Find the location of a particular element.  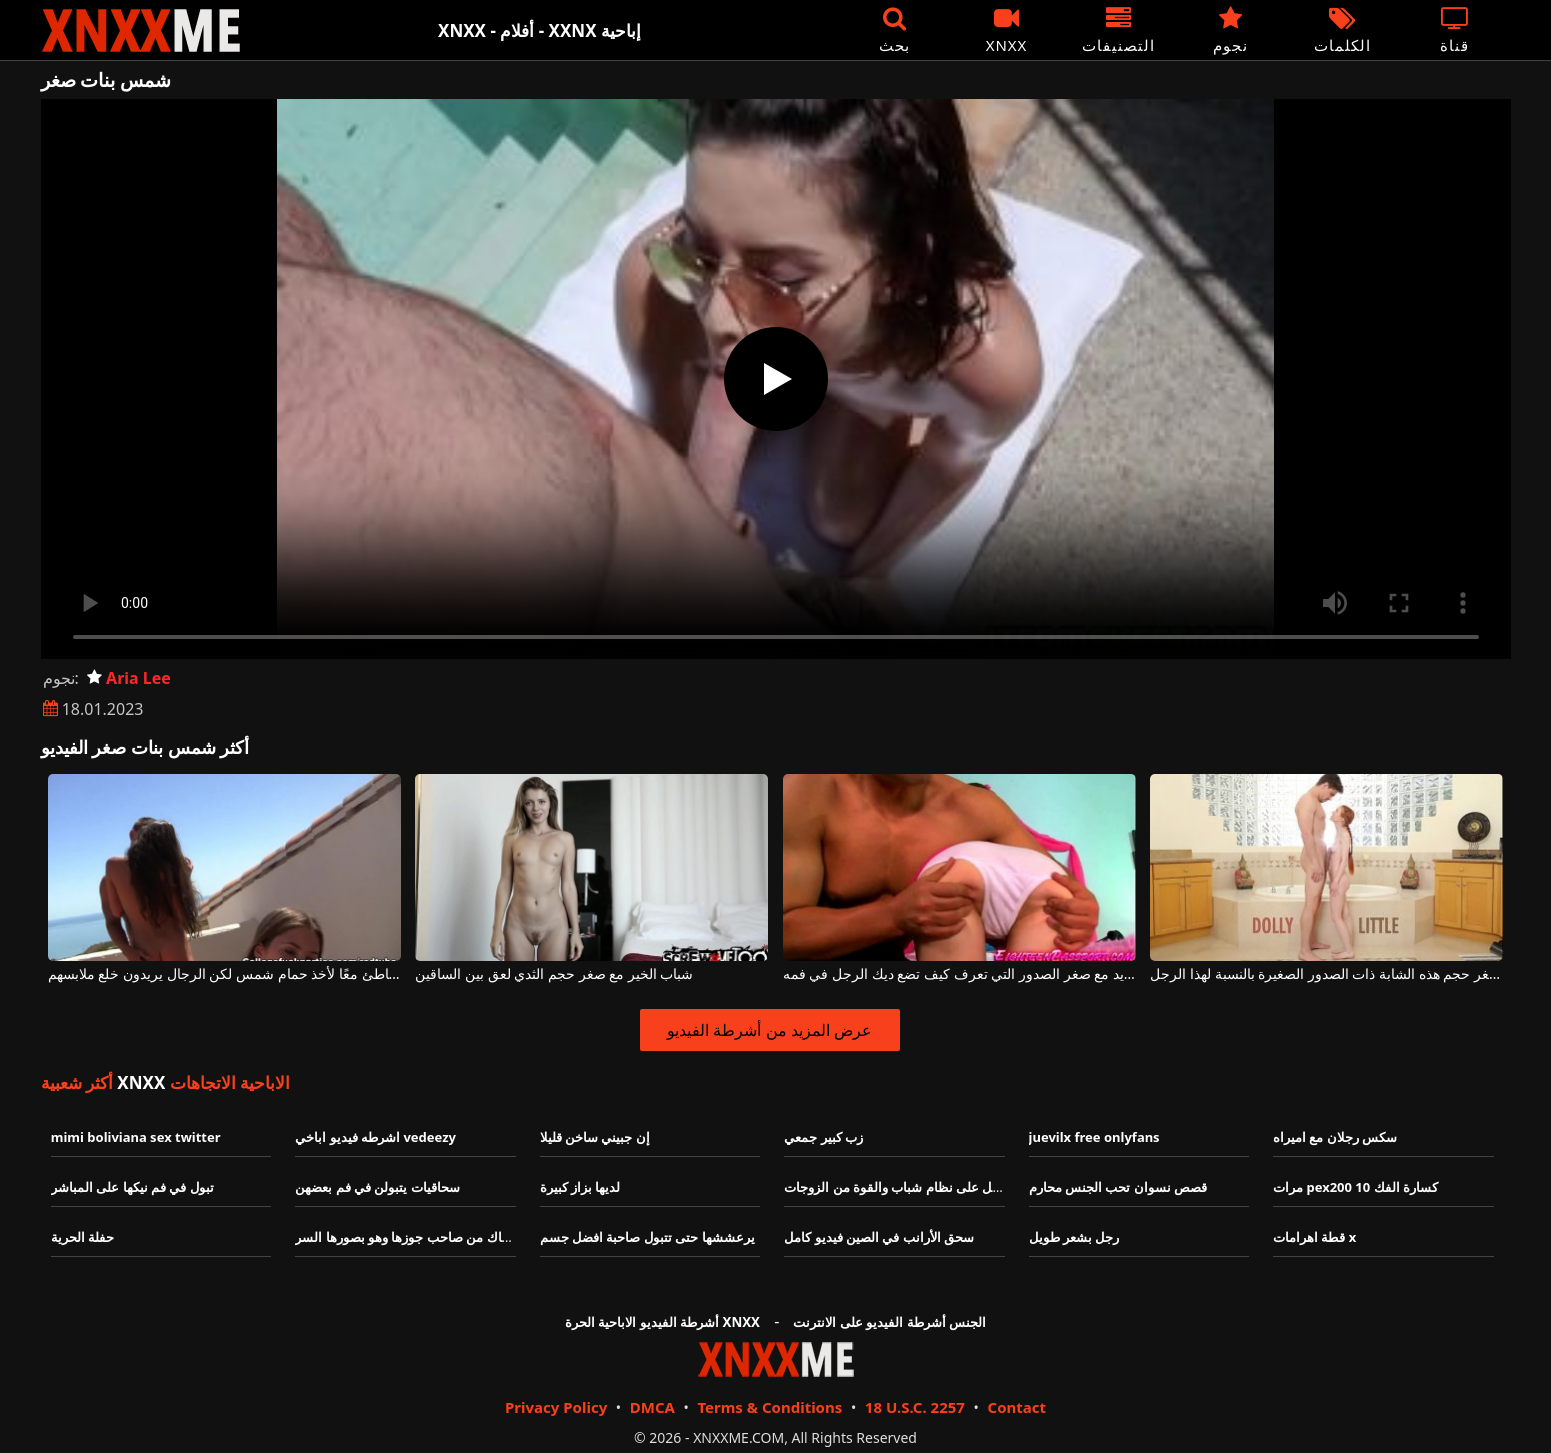

Privacy Policy is located at coordinates (556, 1407).